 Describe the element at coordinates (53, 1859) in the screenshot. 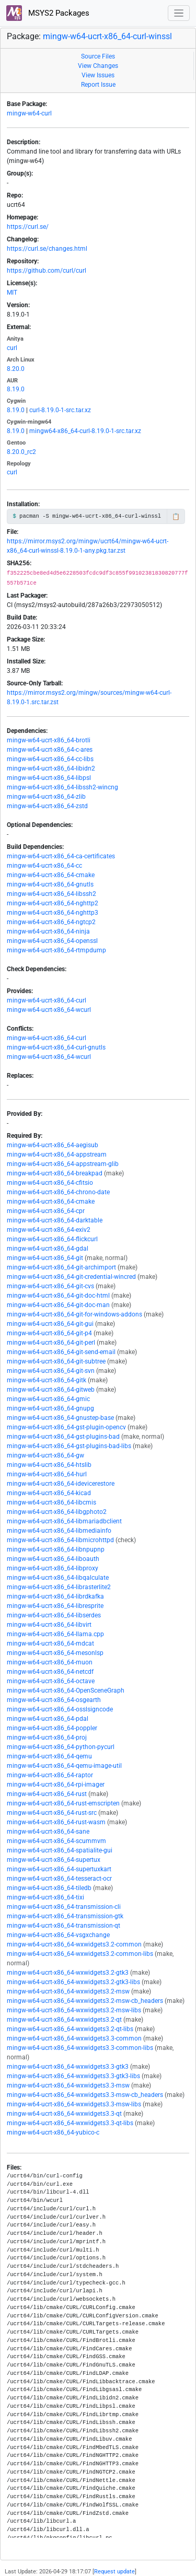

I see `mingw-w64-ucrt-x86_64-supertux` at that location.